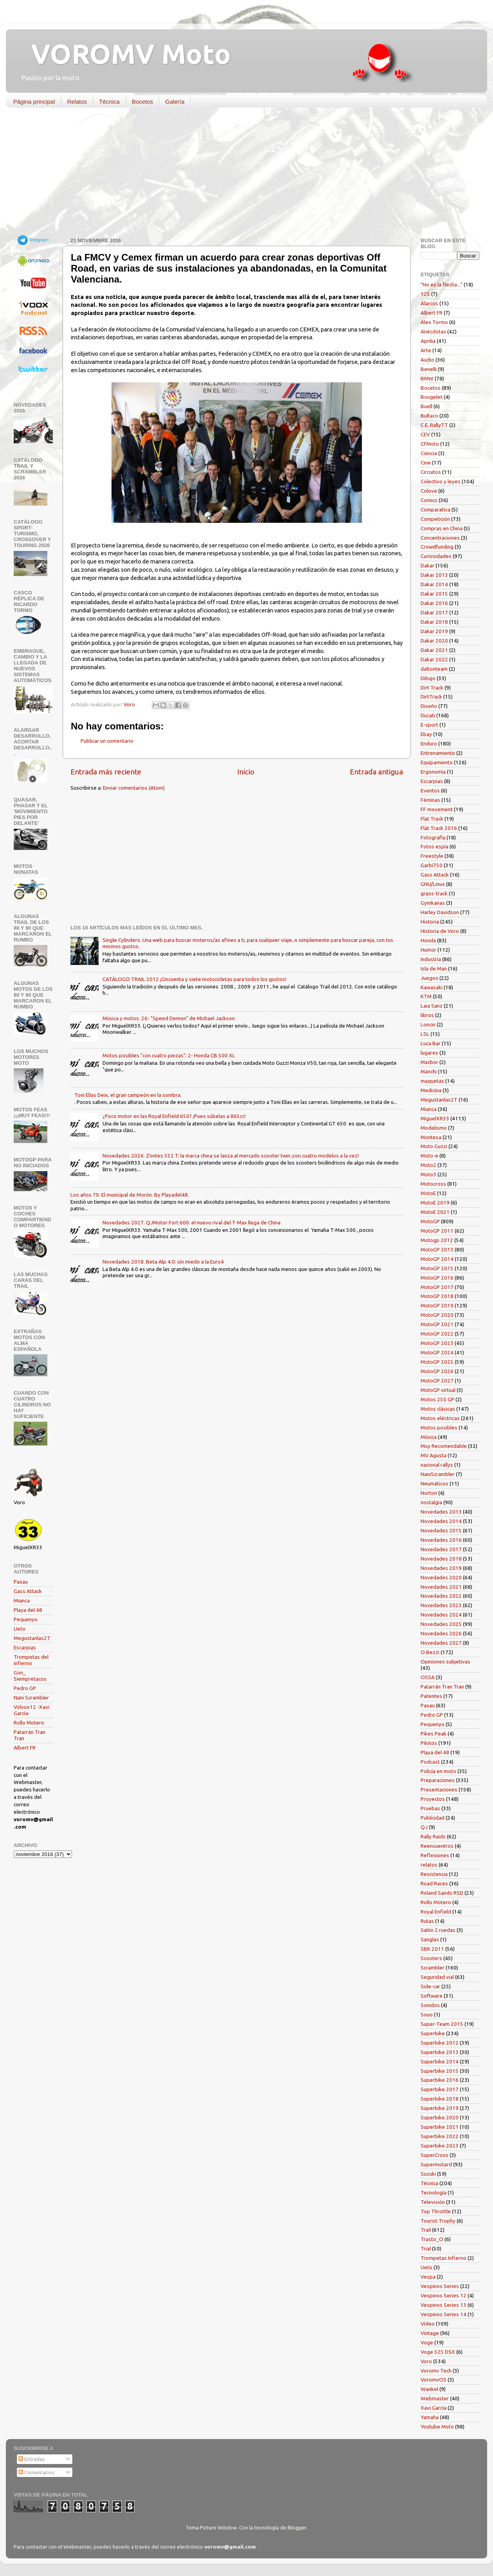 This screenshot has width=493, height=2576. Describe the element at coordinates (105, 771) in the screenshot. I see `Entrada más reciente` at that location.